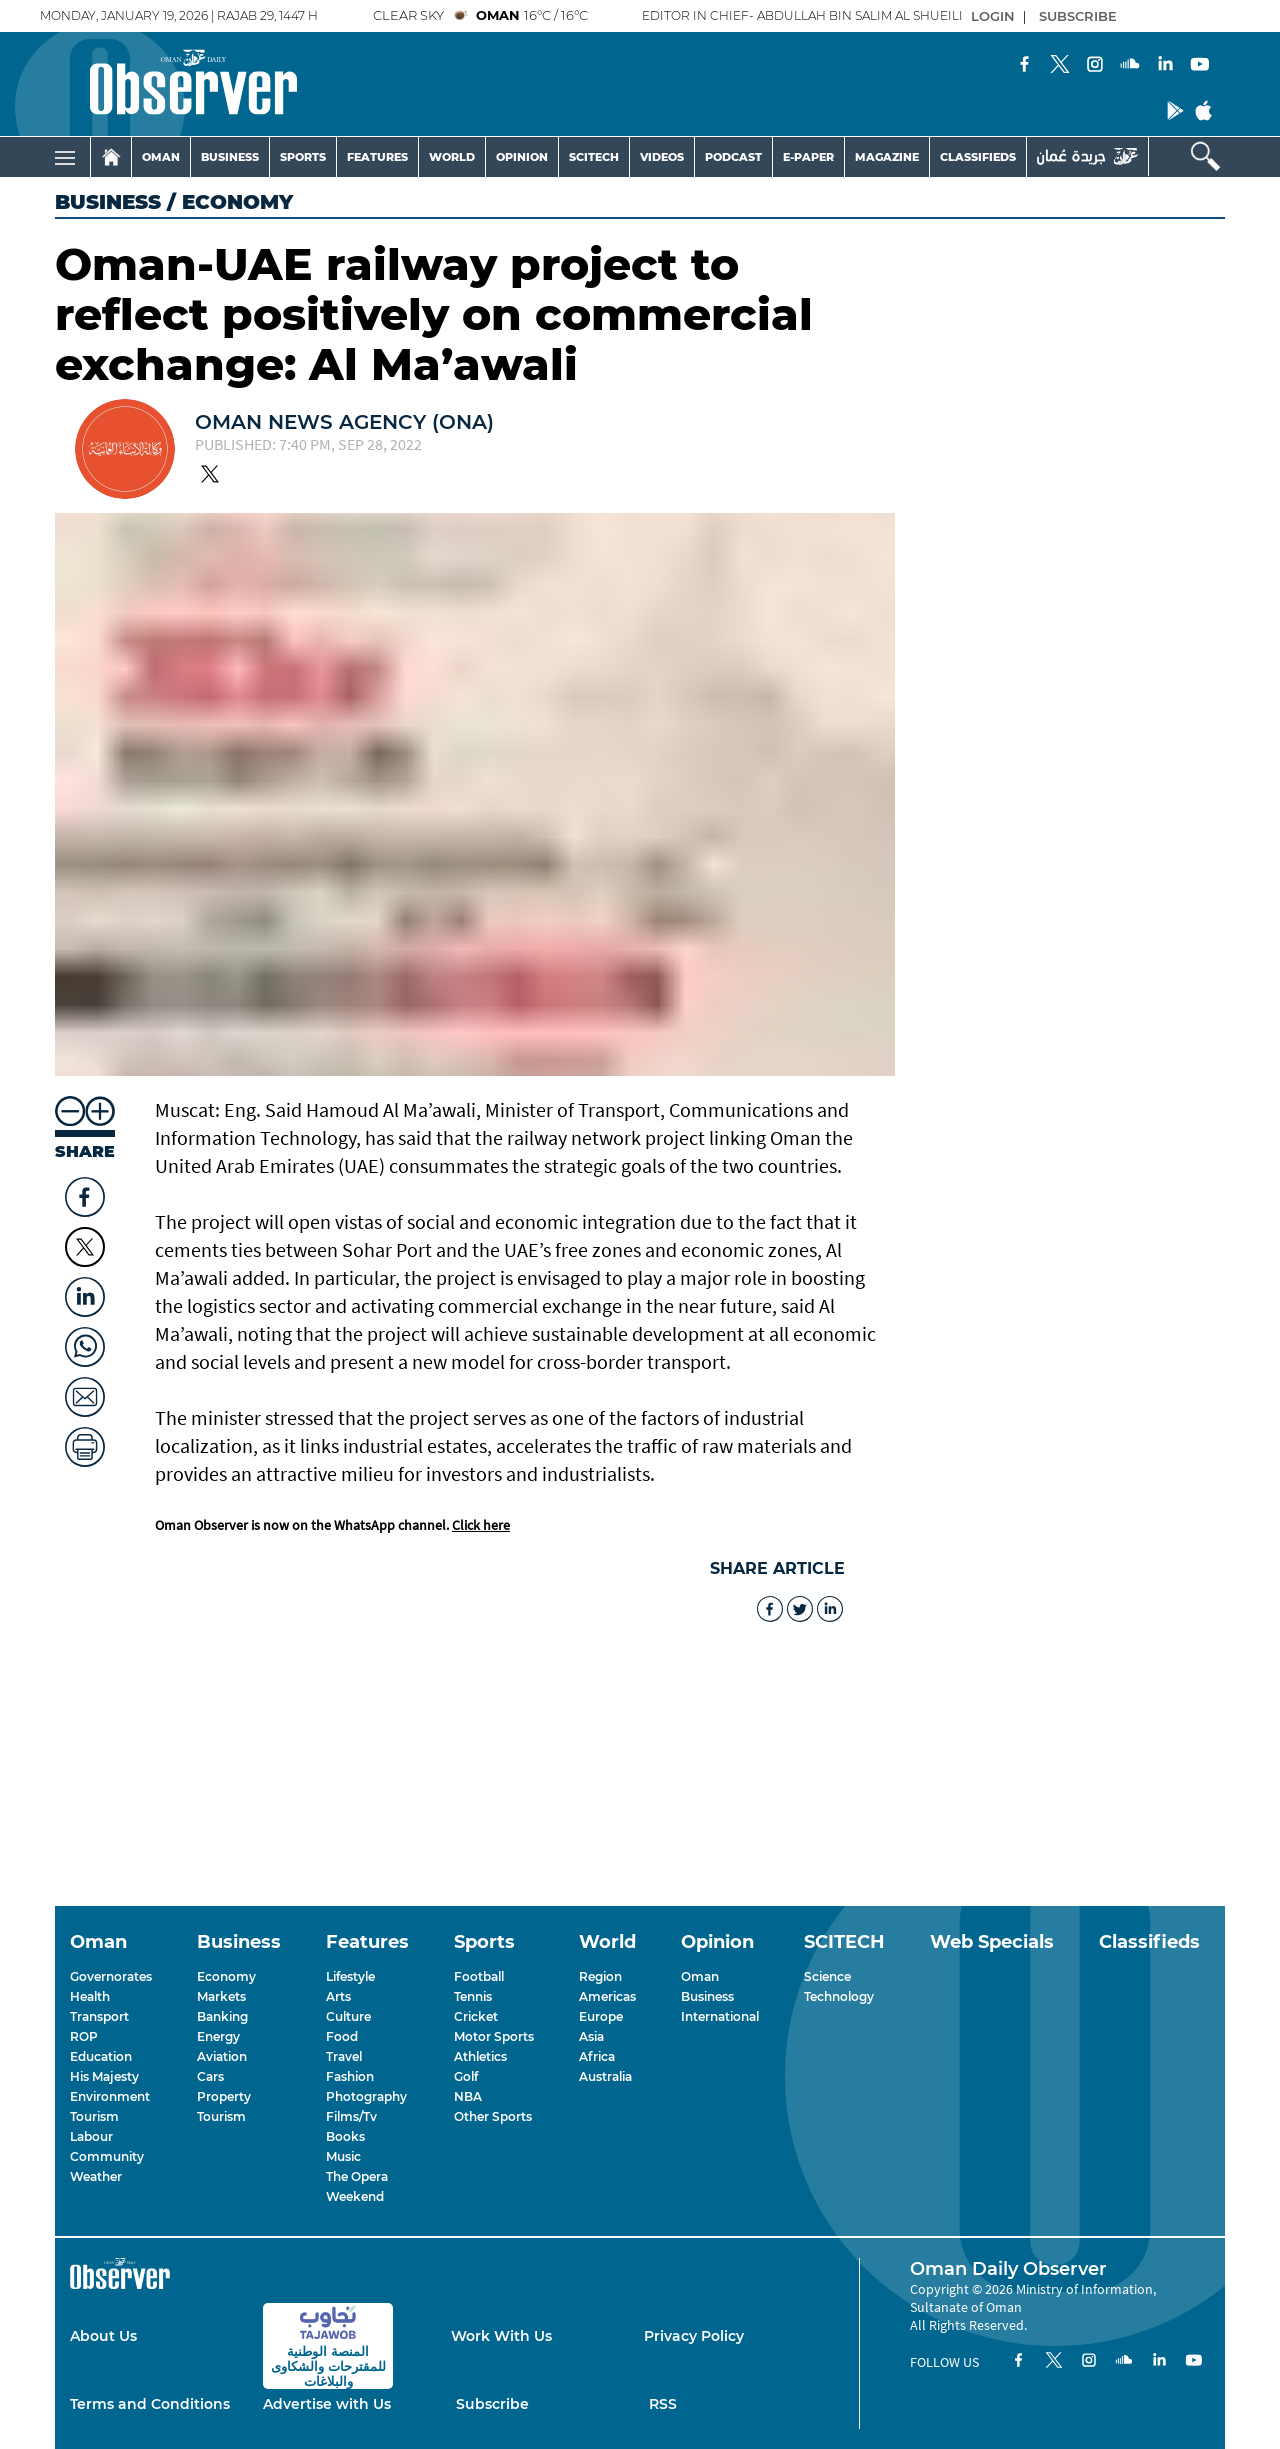  Describe the element at coordinates (348, 2016) in the screenshot. I see `Culture` at that location.